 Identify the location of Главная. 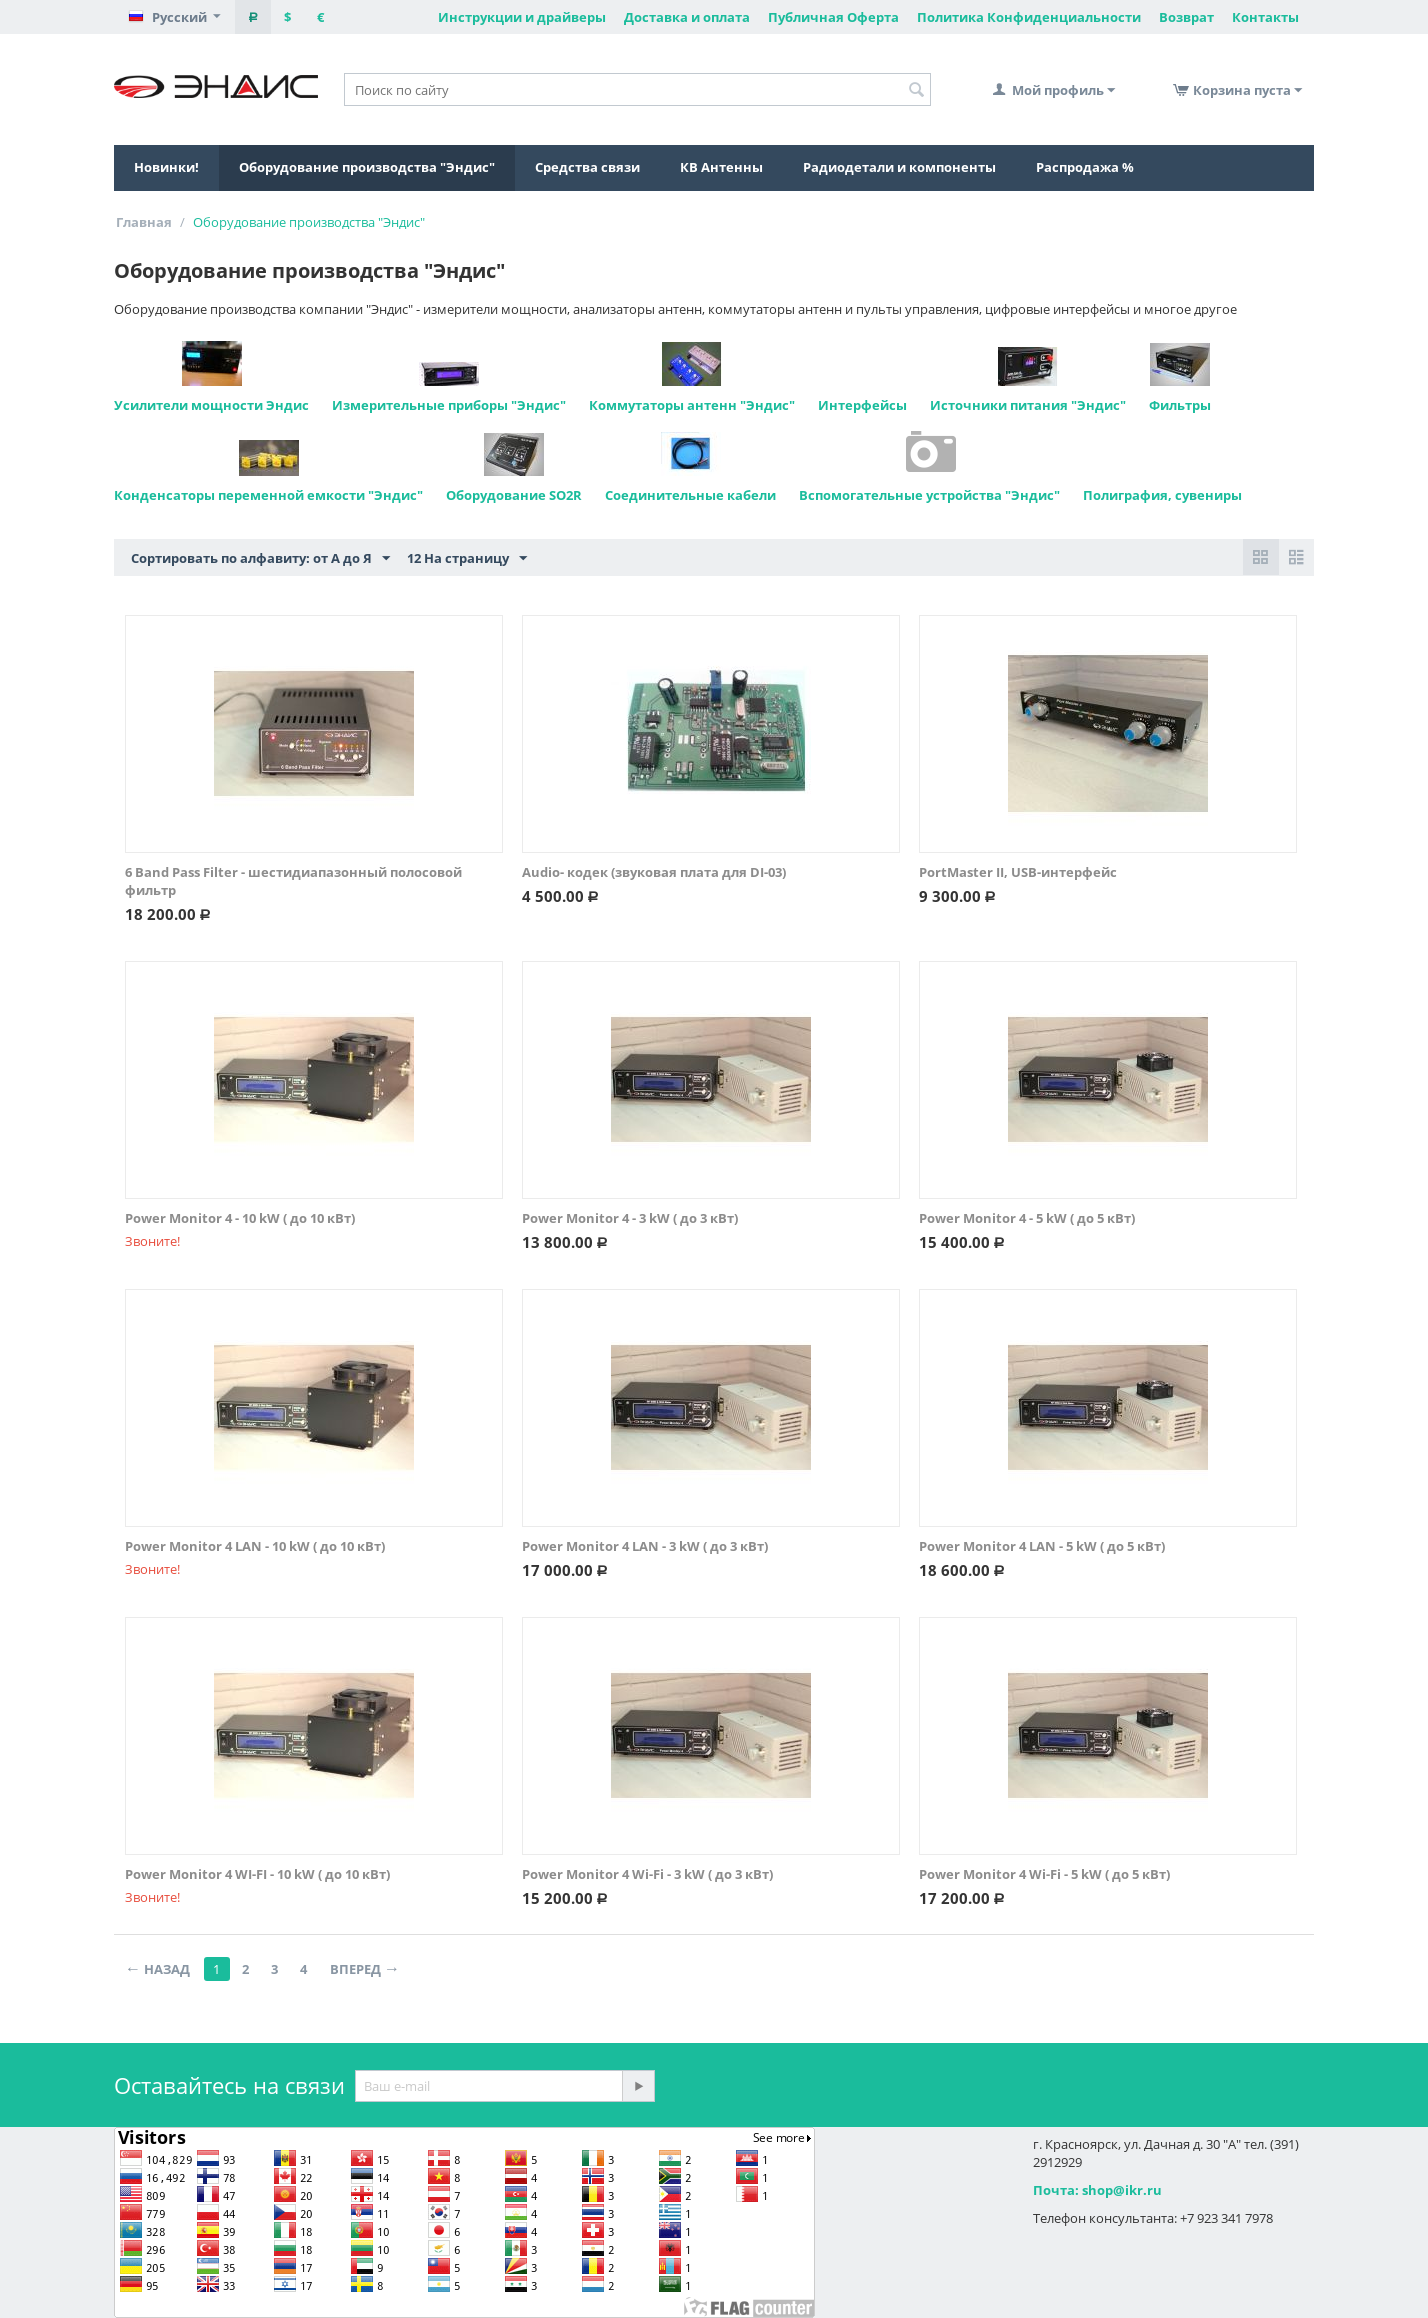
(144, 222).